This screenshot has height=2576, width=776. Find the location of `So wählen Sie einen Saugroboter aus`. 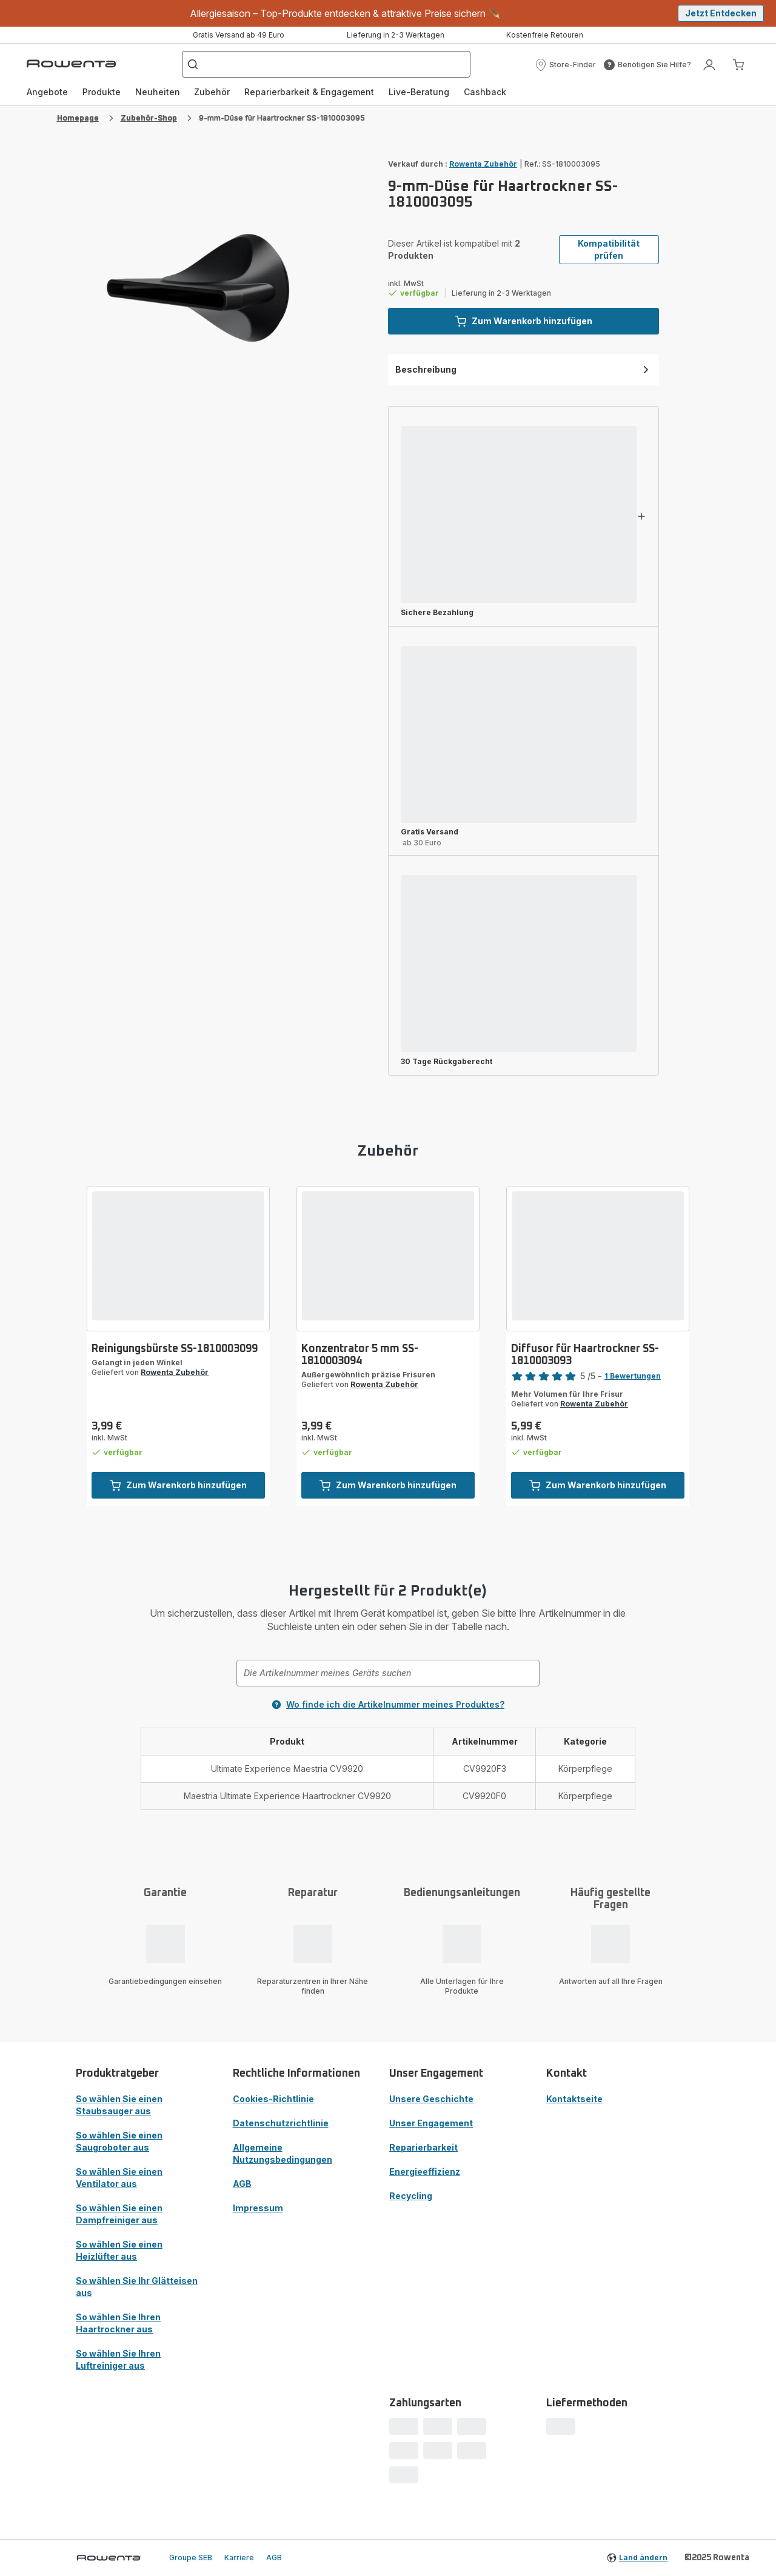

So wählen Sie einen Saugroboter aus is located at coordinates (119, 2141).